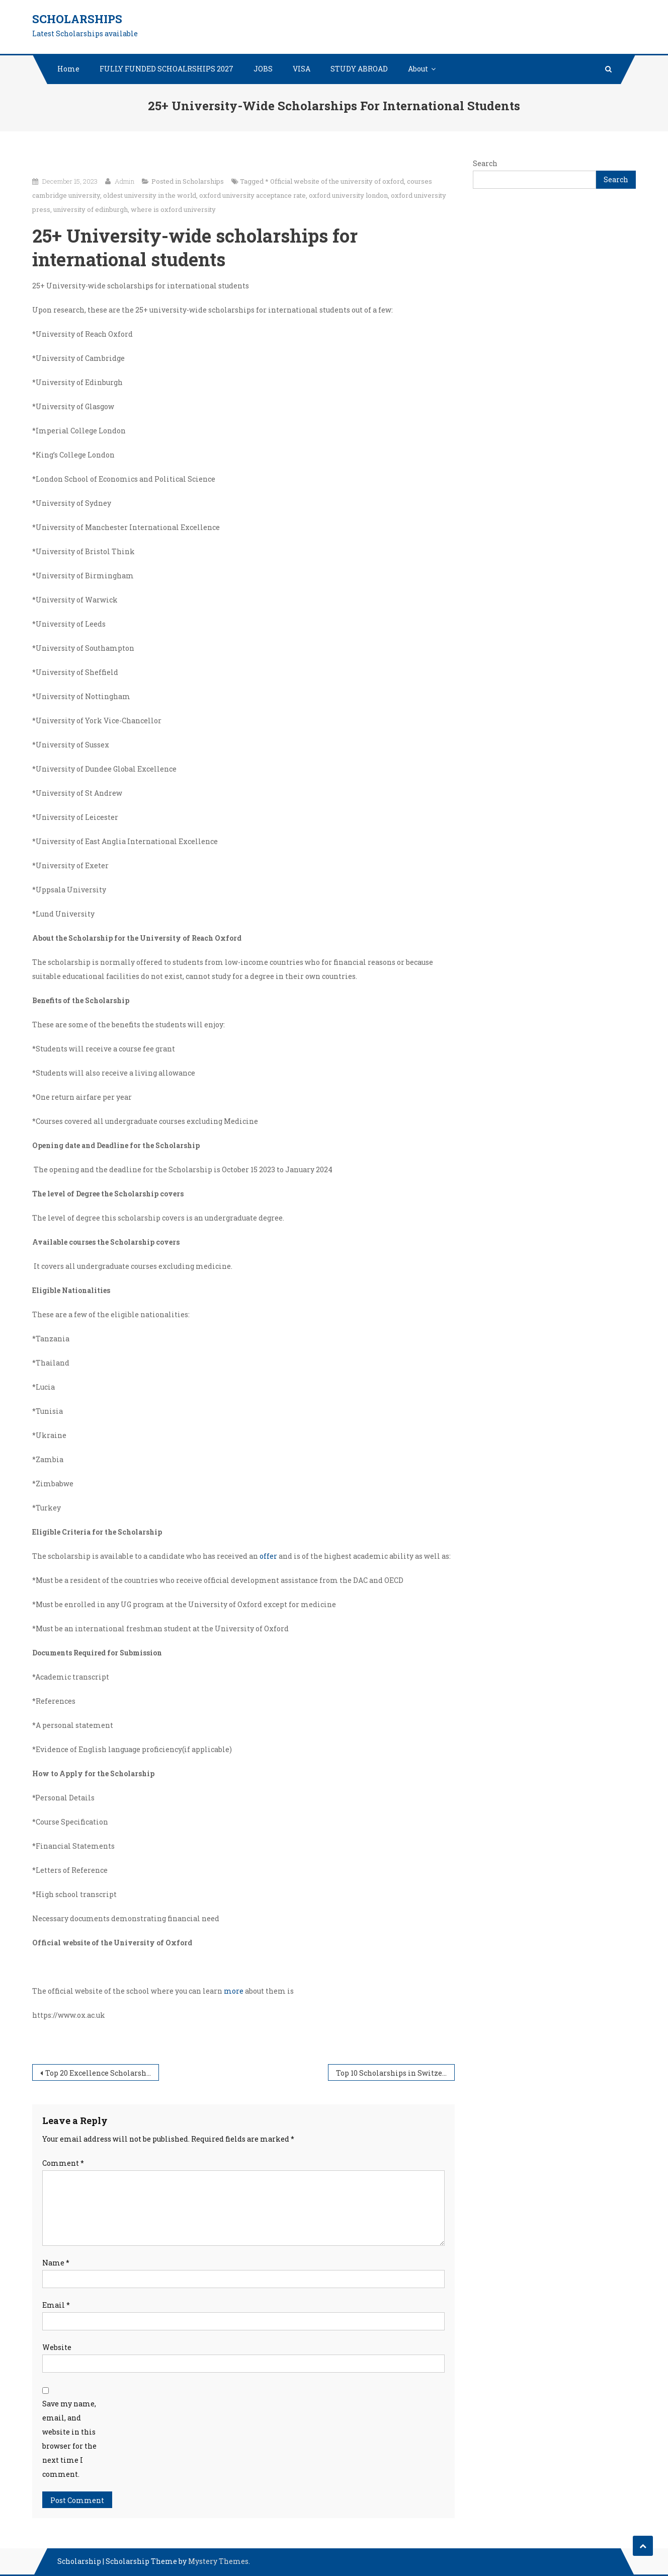 This screenshot has width=668, height=2576. Describe the element at coordinates (252, 195) in the screenshot. I see `oxford university acceptance rate` at that location.